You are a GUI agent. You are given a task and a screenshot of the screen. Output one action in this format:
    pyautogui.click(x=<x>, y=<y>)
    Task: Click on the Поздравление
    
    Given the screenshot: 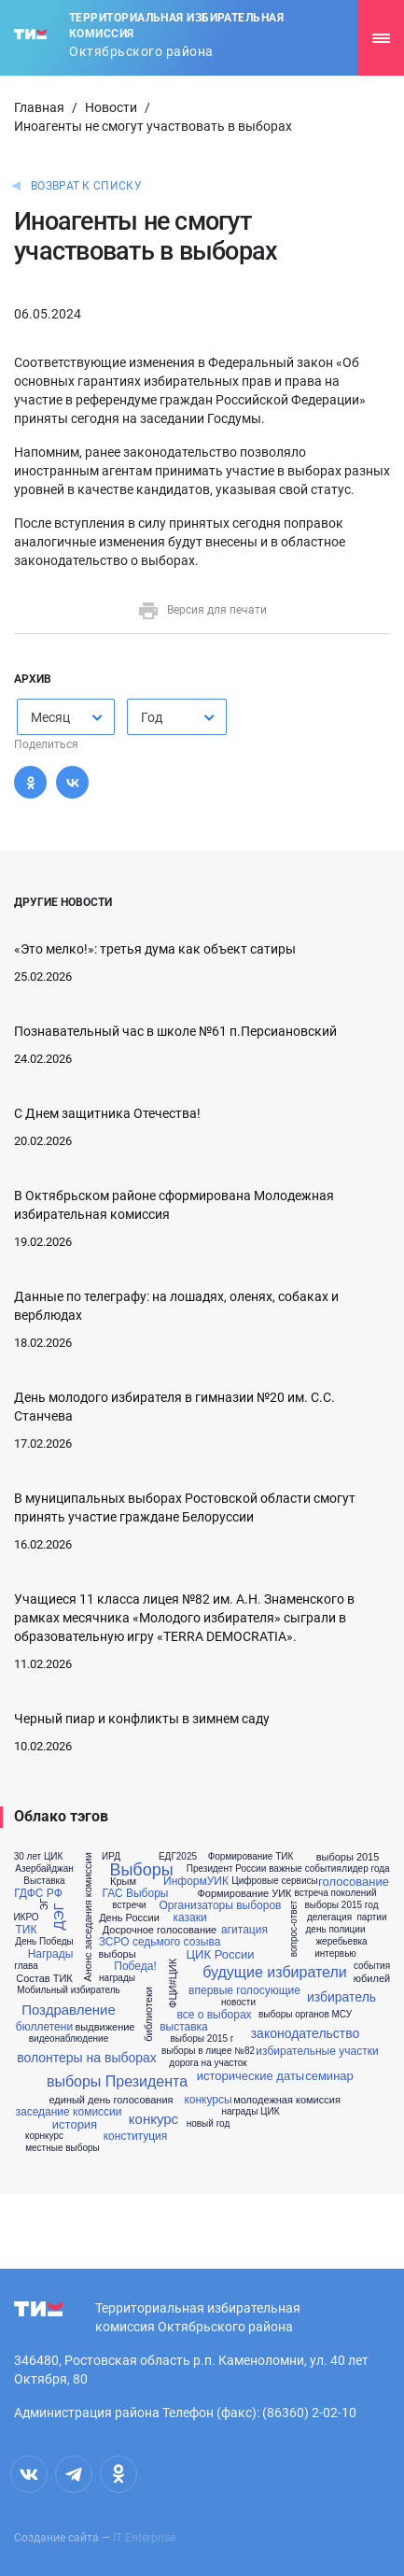 What is the action you would take?
    pyautogui.click(x=68, y=2010)
    